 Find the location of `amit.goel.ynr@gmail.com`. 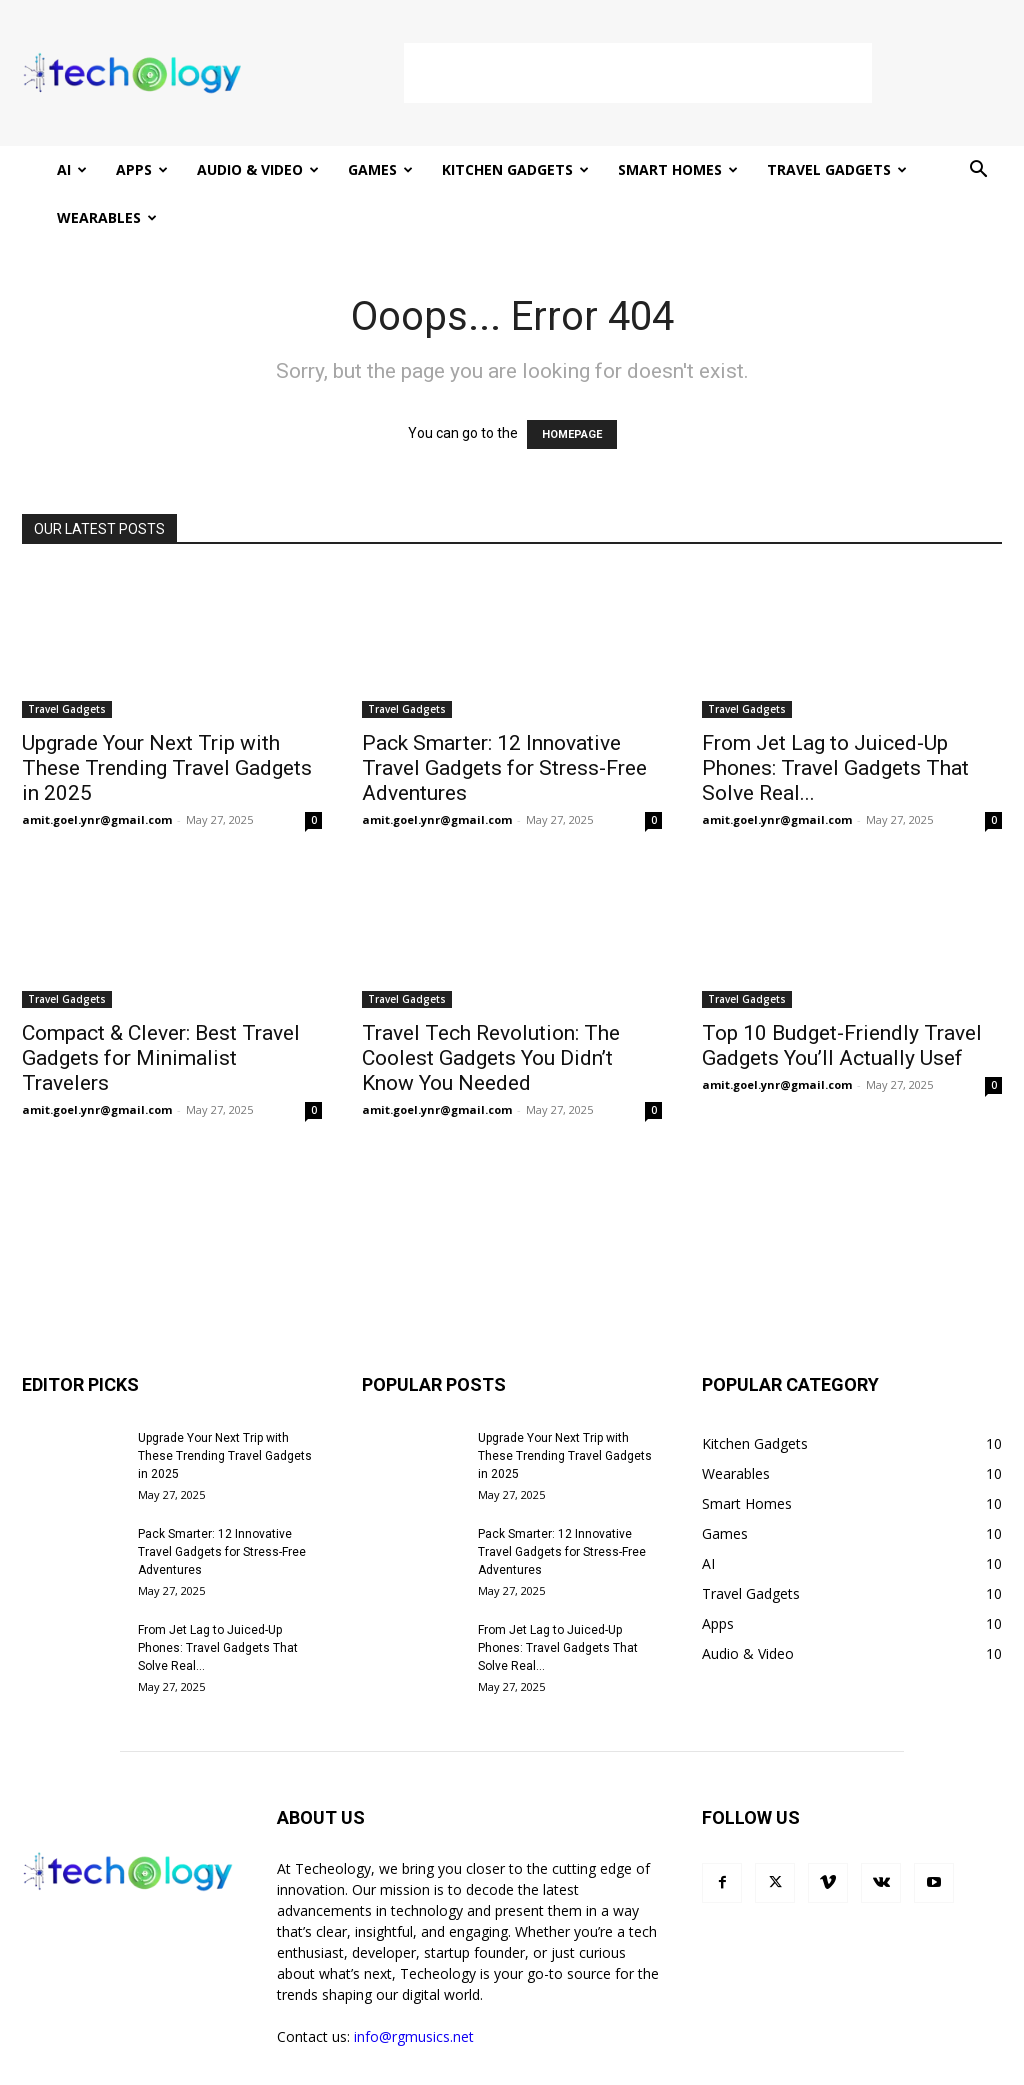

amit.goel.ynr@gmail.com is located at coordinates (97, 771).